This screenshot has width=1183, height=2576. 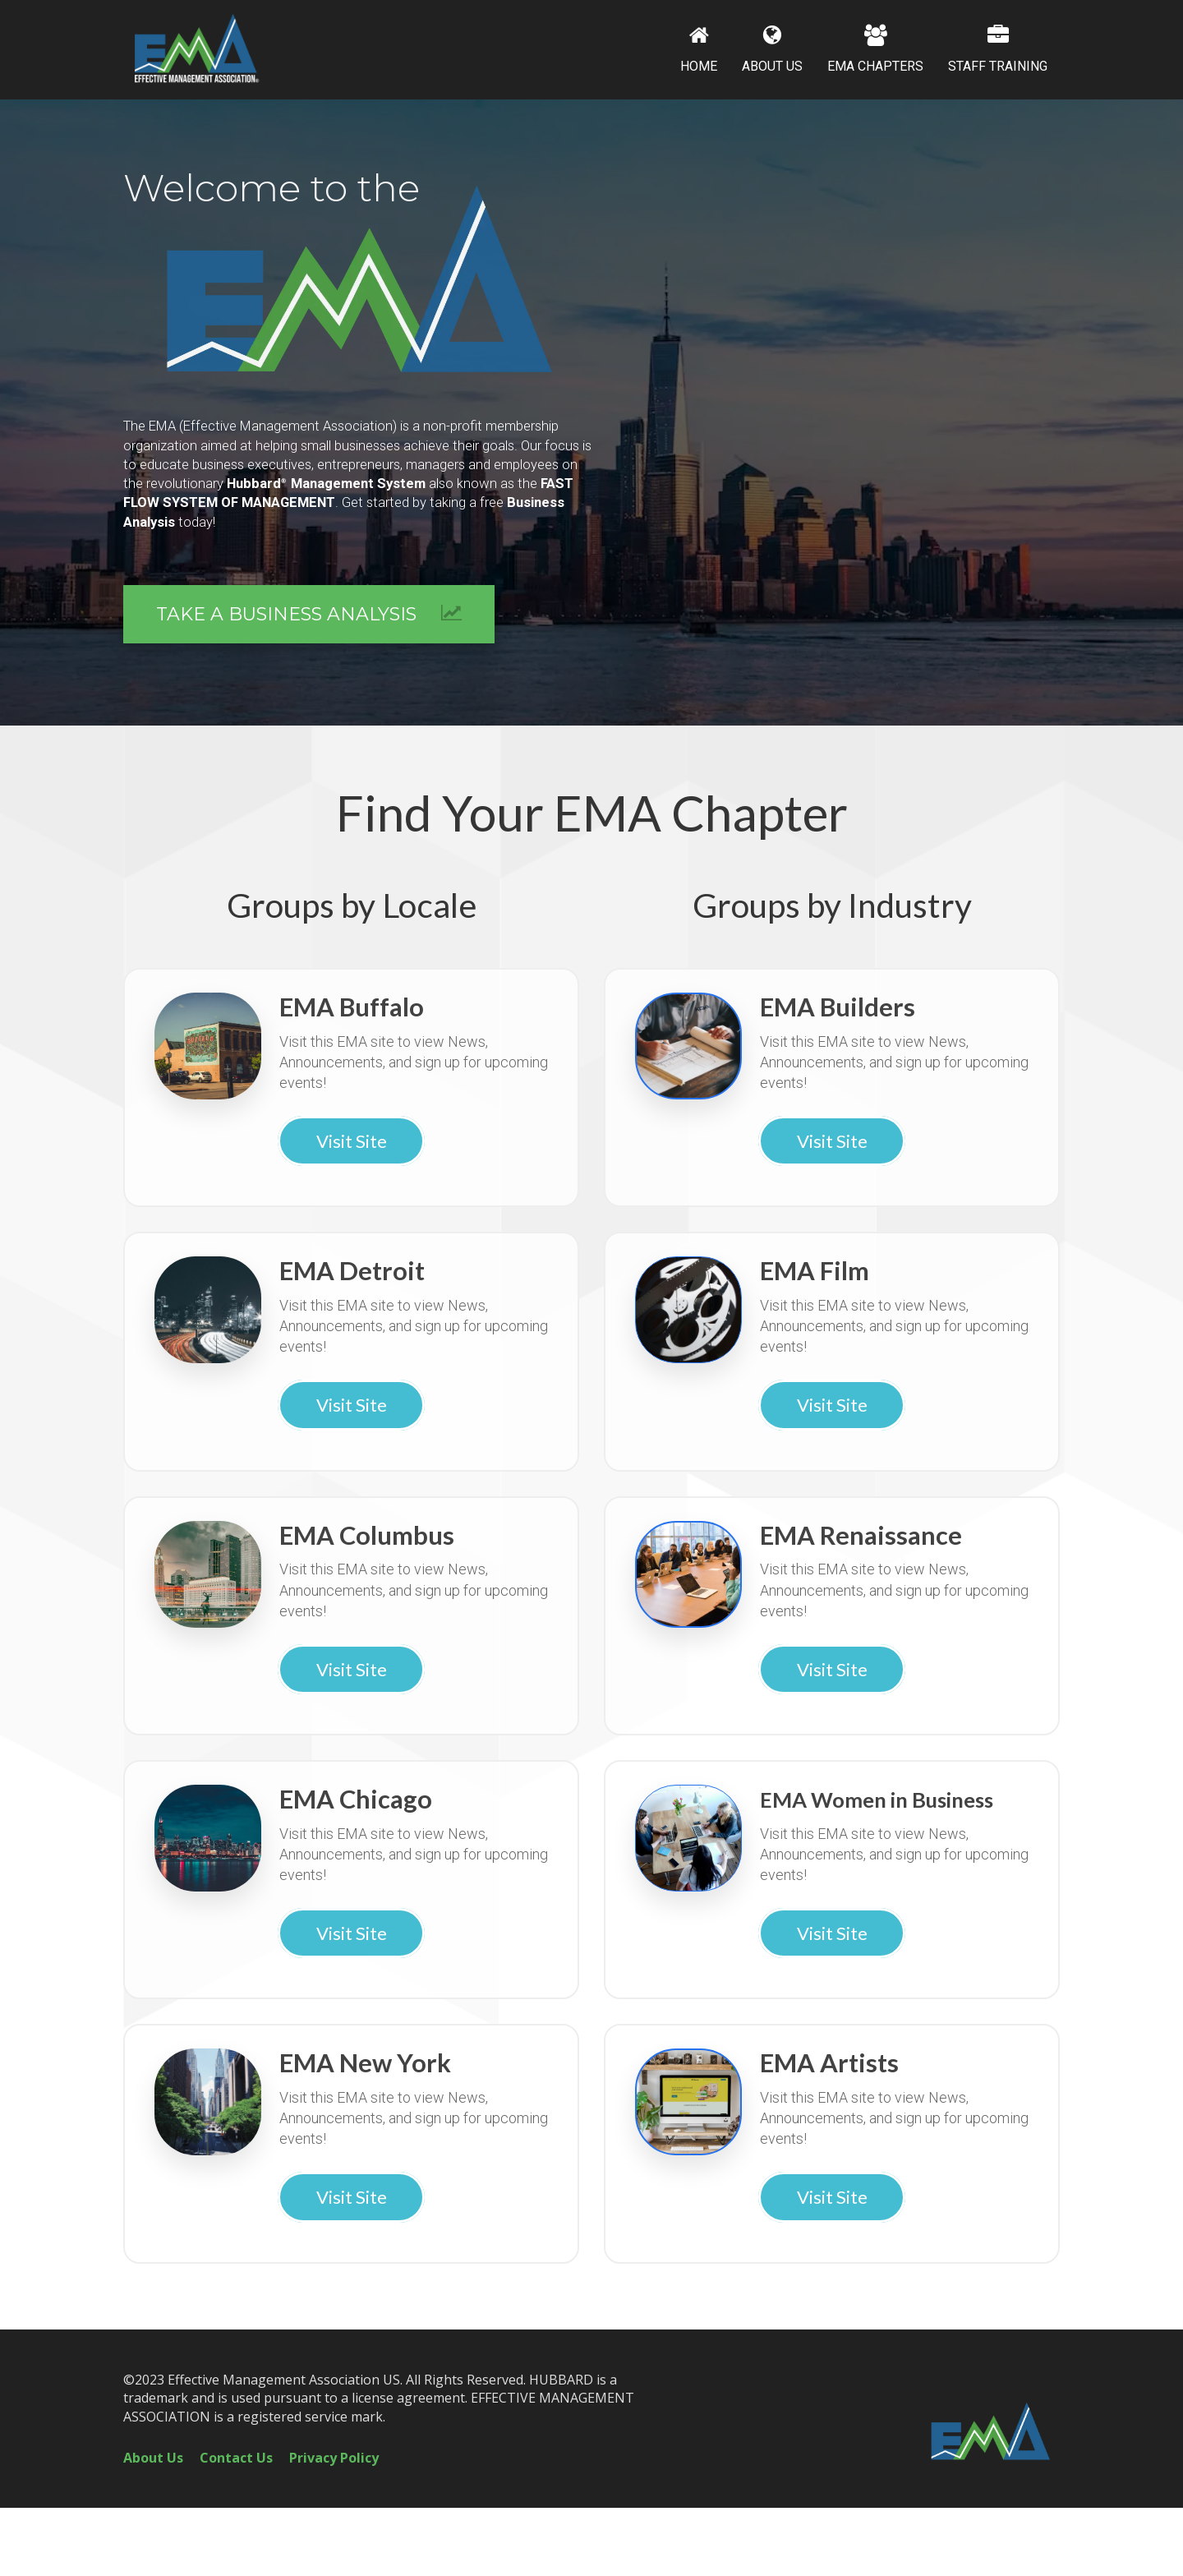 I want to click on About Us, so click(x=153, y=2458).